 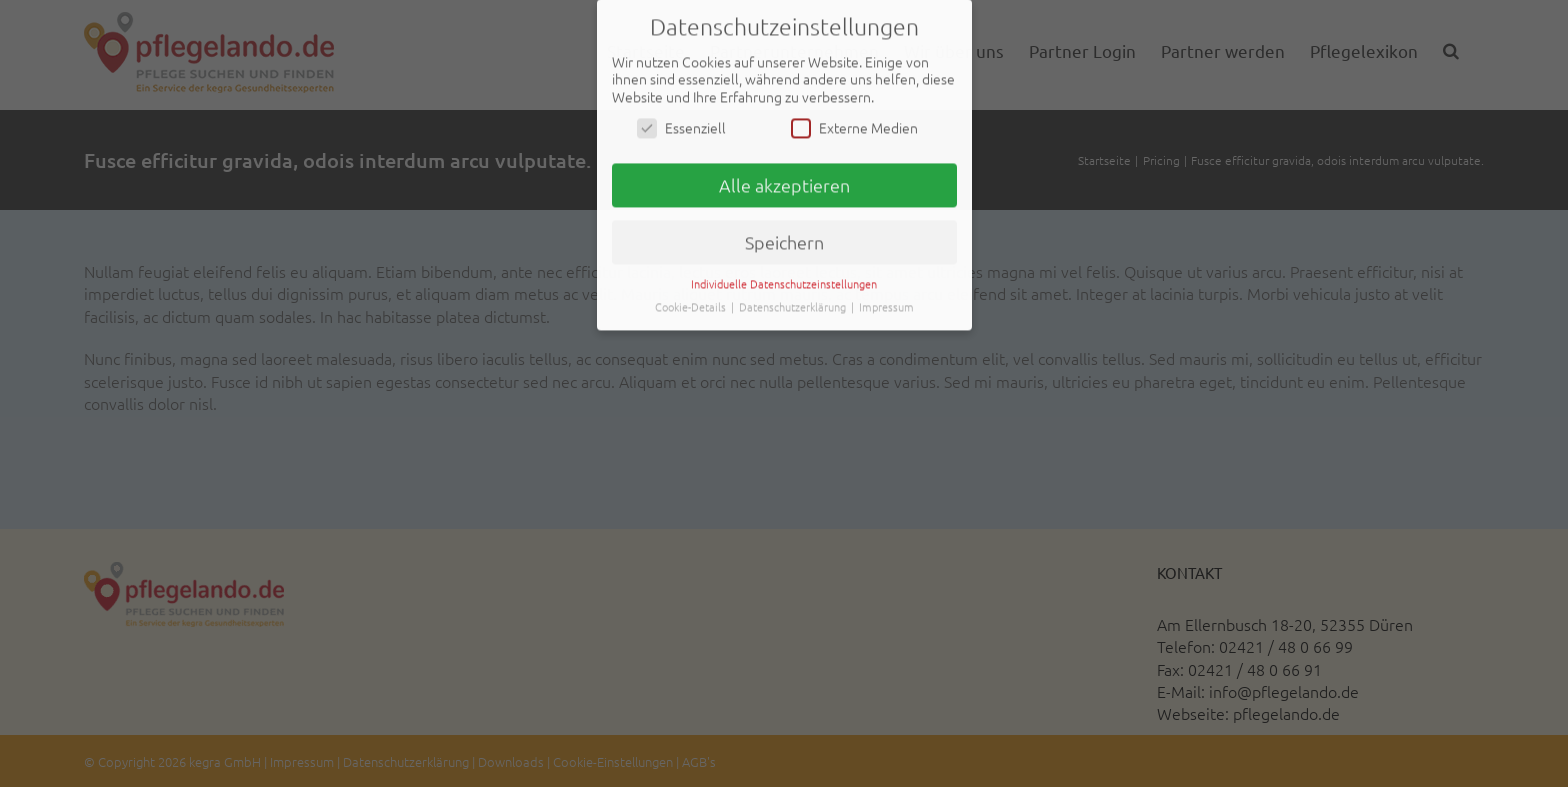 I want to click on Alle akzeptieren [button], so click(x=784, y=183).